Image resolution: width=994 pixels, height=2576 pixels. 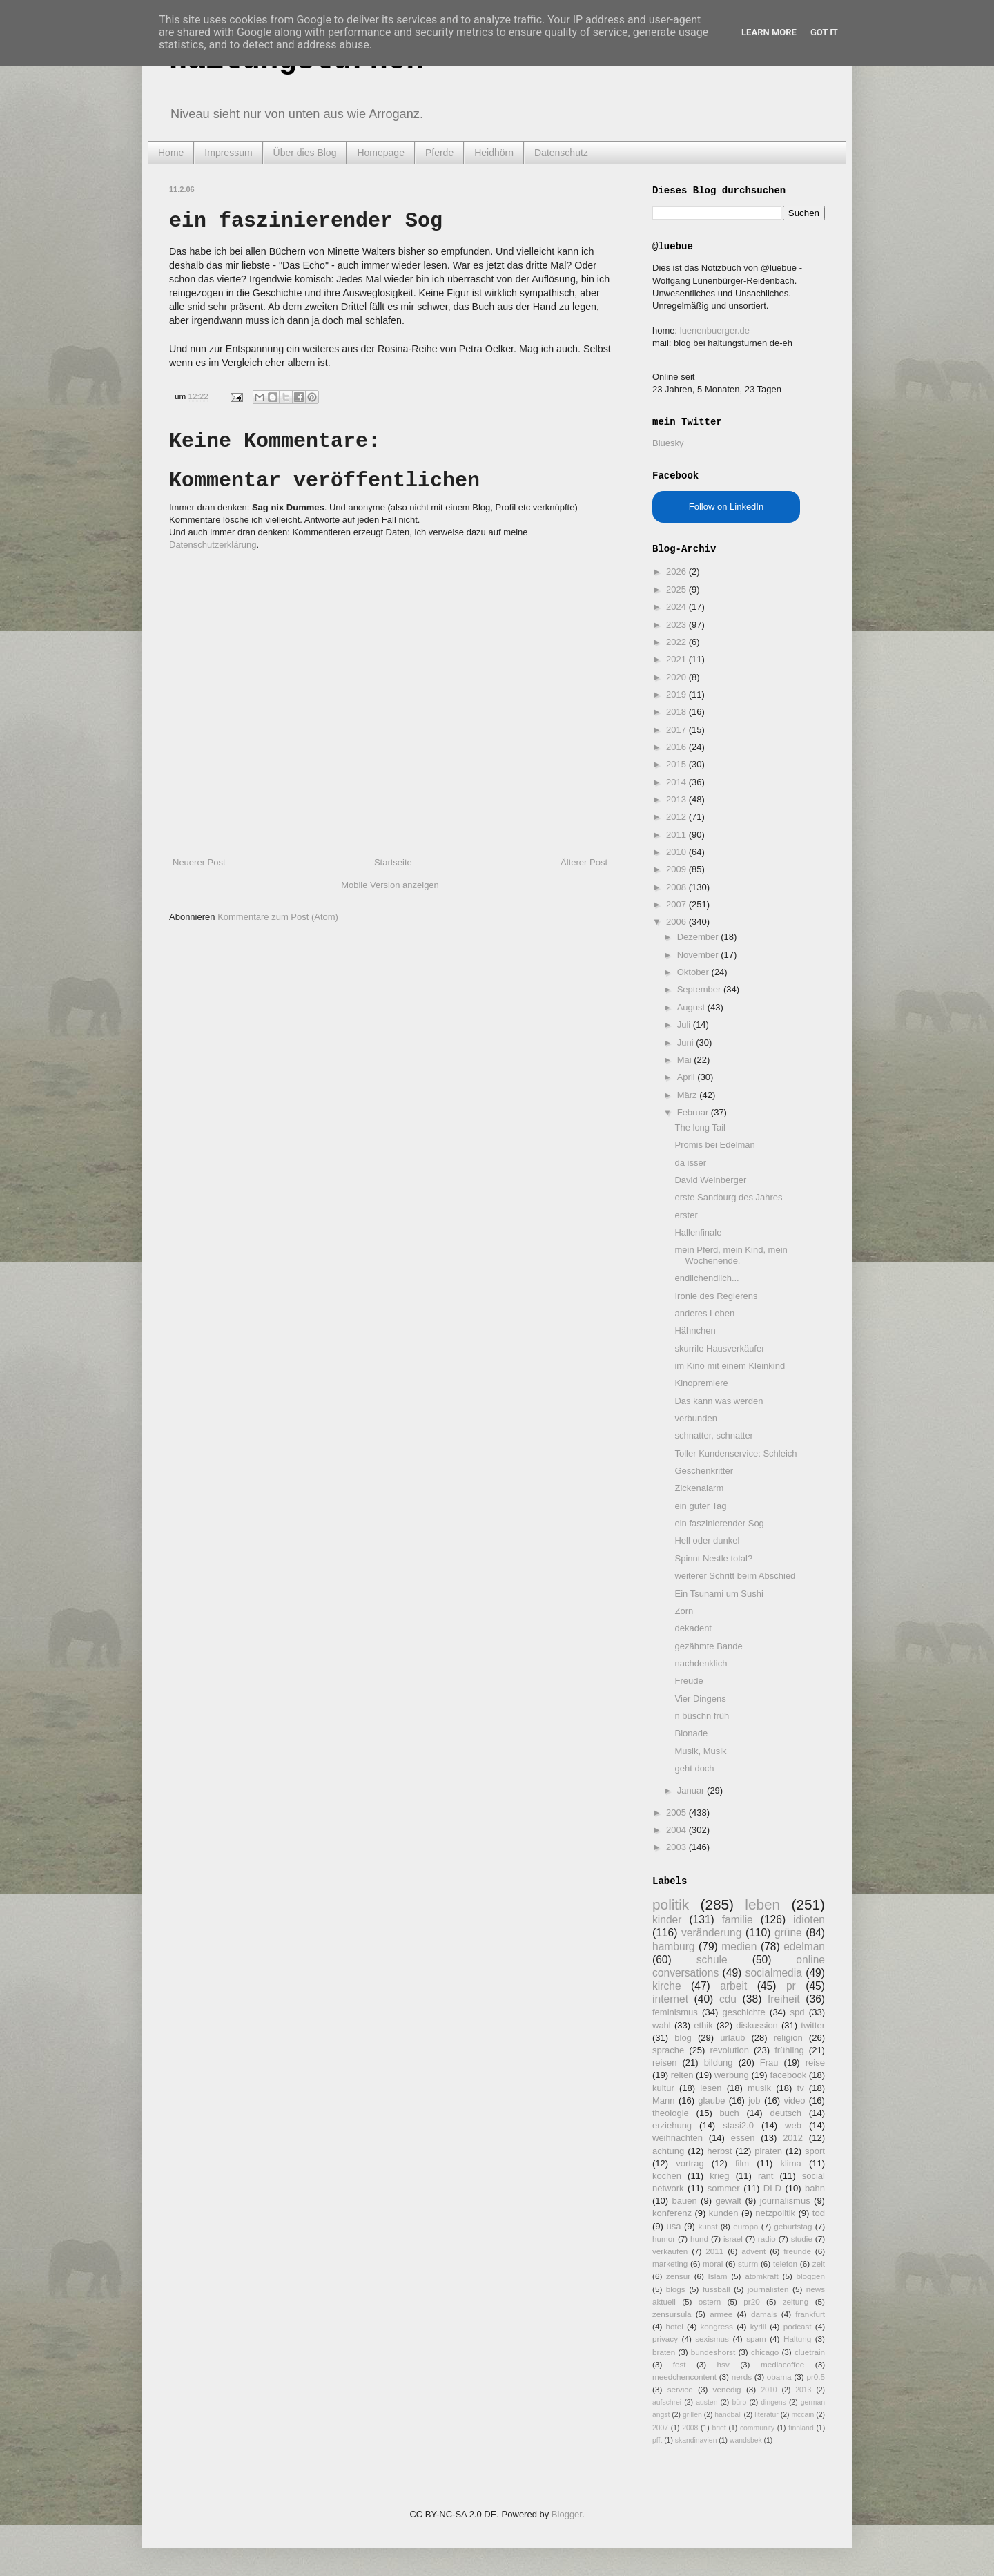 What do you see at coordinates (785, 2263) in the screenshot?
I see `telefon` at bounding box center [785, 2263].